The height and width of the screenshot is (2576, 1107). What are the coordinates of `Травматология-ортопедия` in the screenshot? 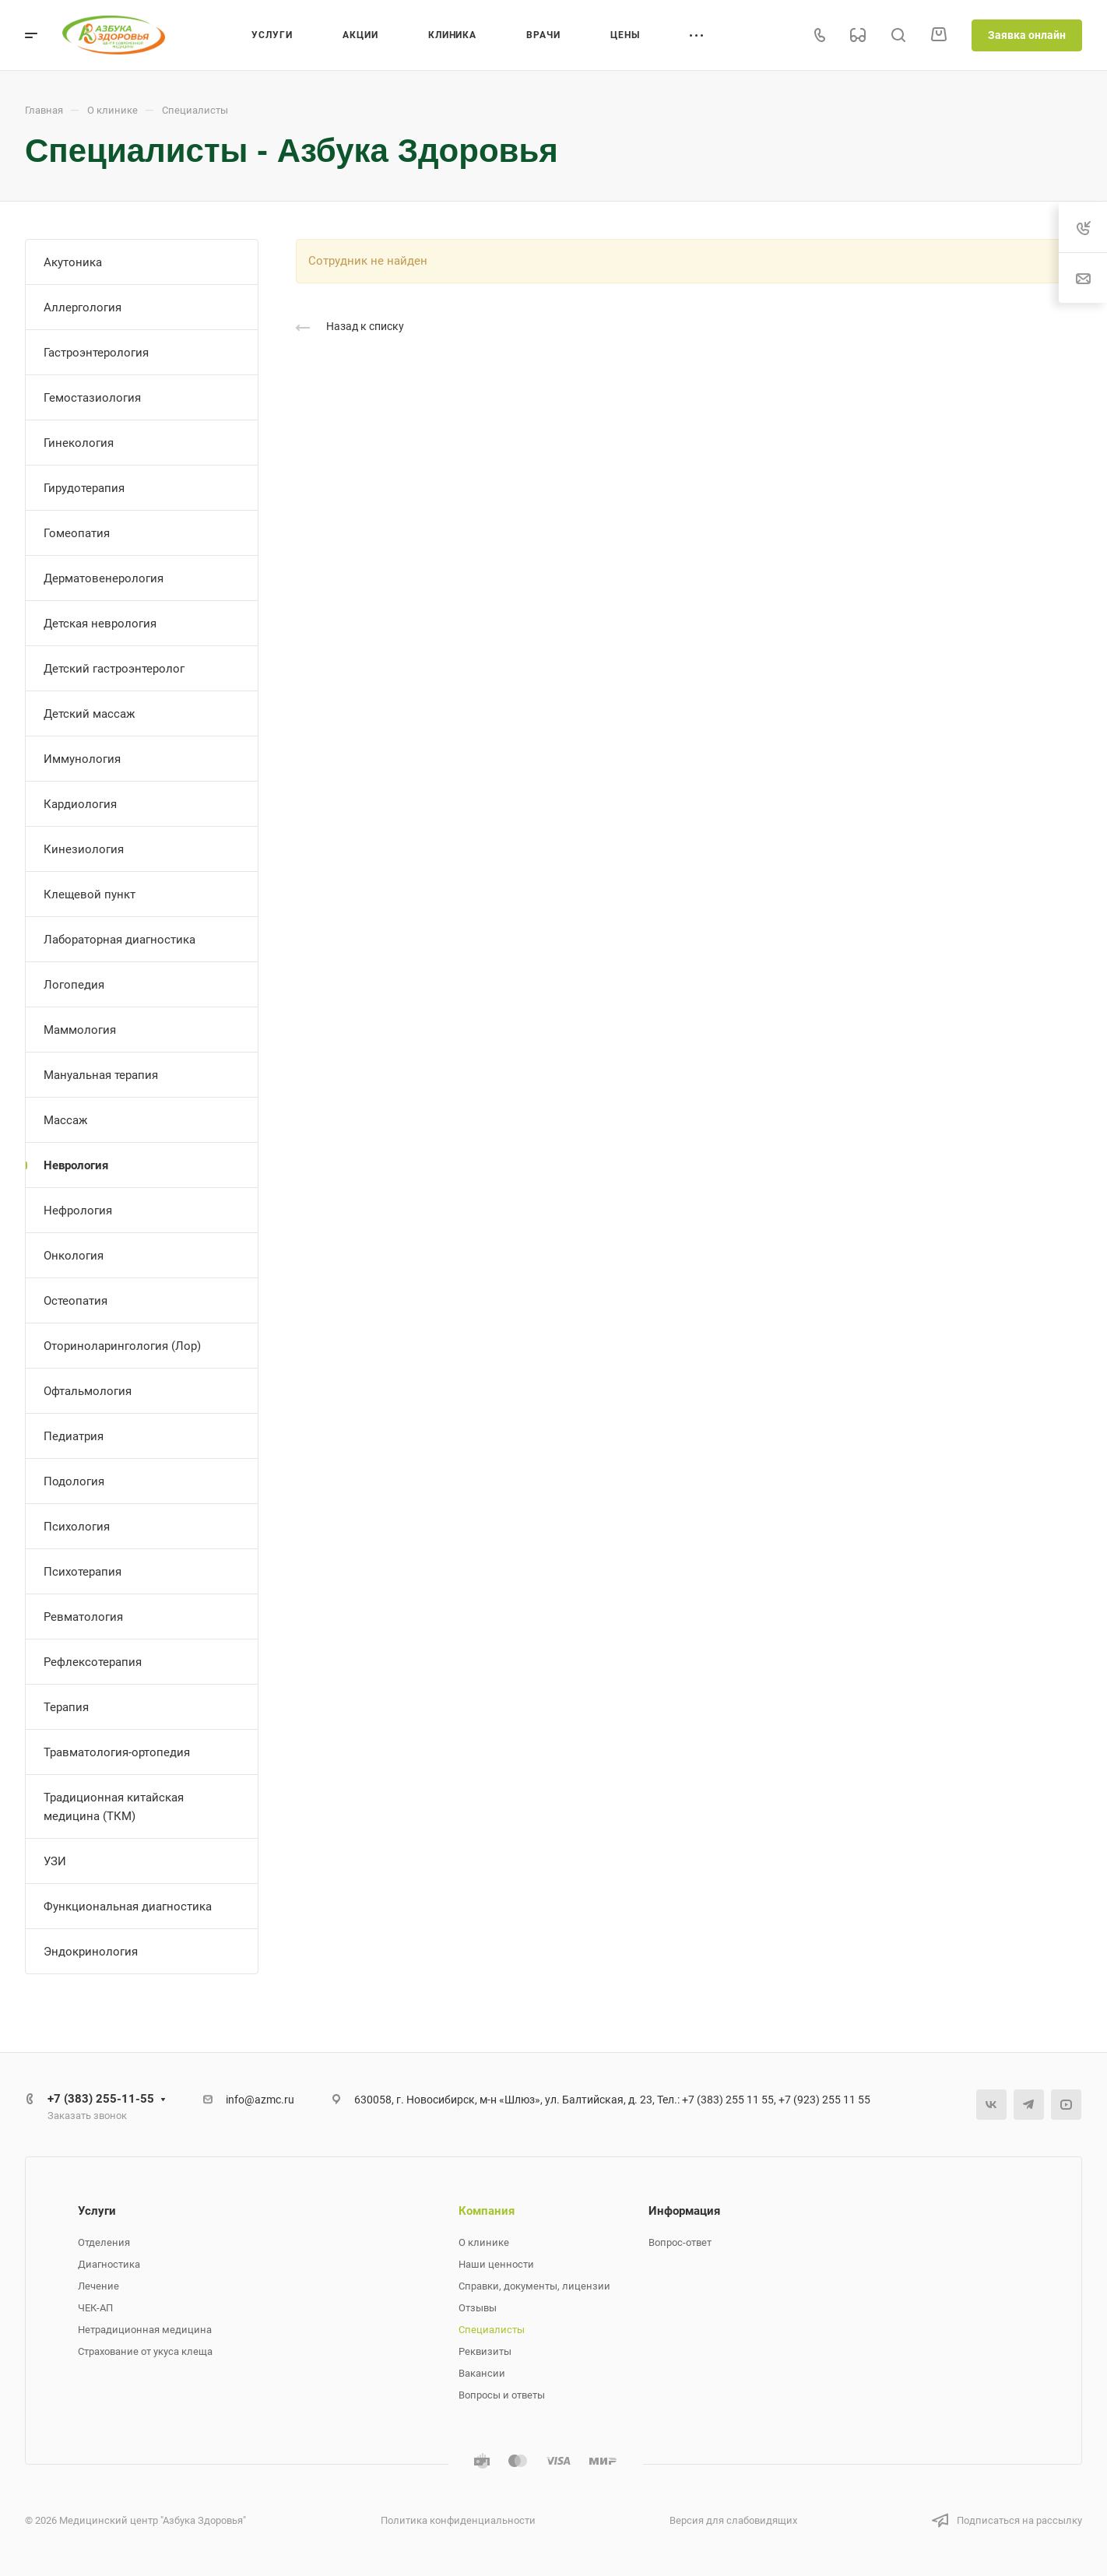 It's located at (117, 1752).